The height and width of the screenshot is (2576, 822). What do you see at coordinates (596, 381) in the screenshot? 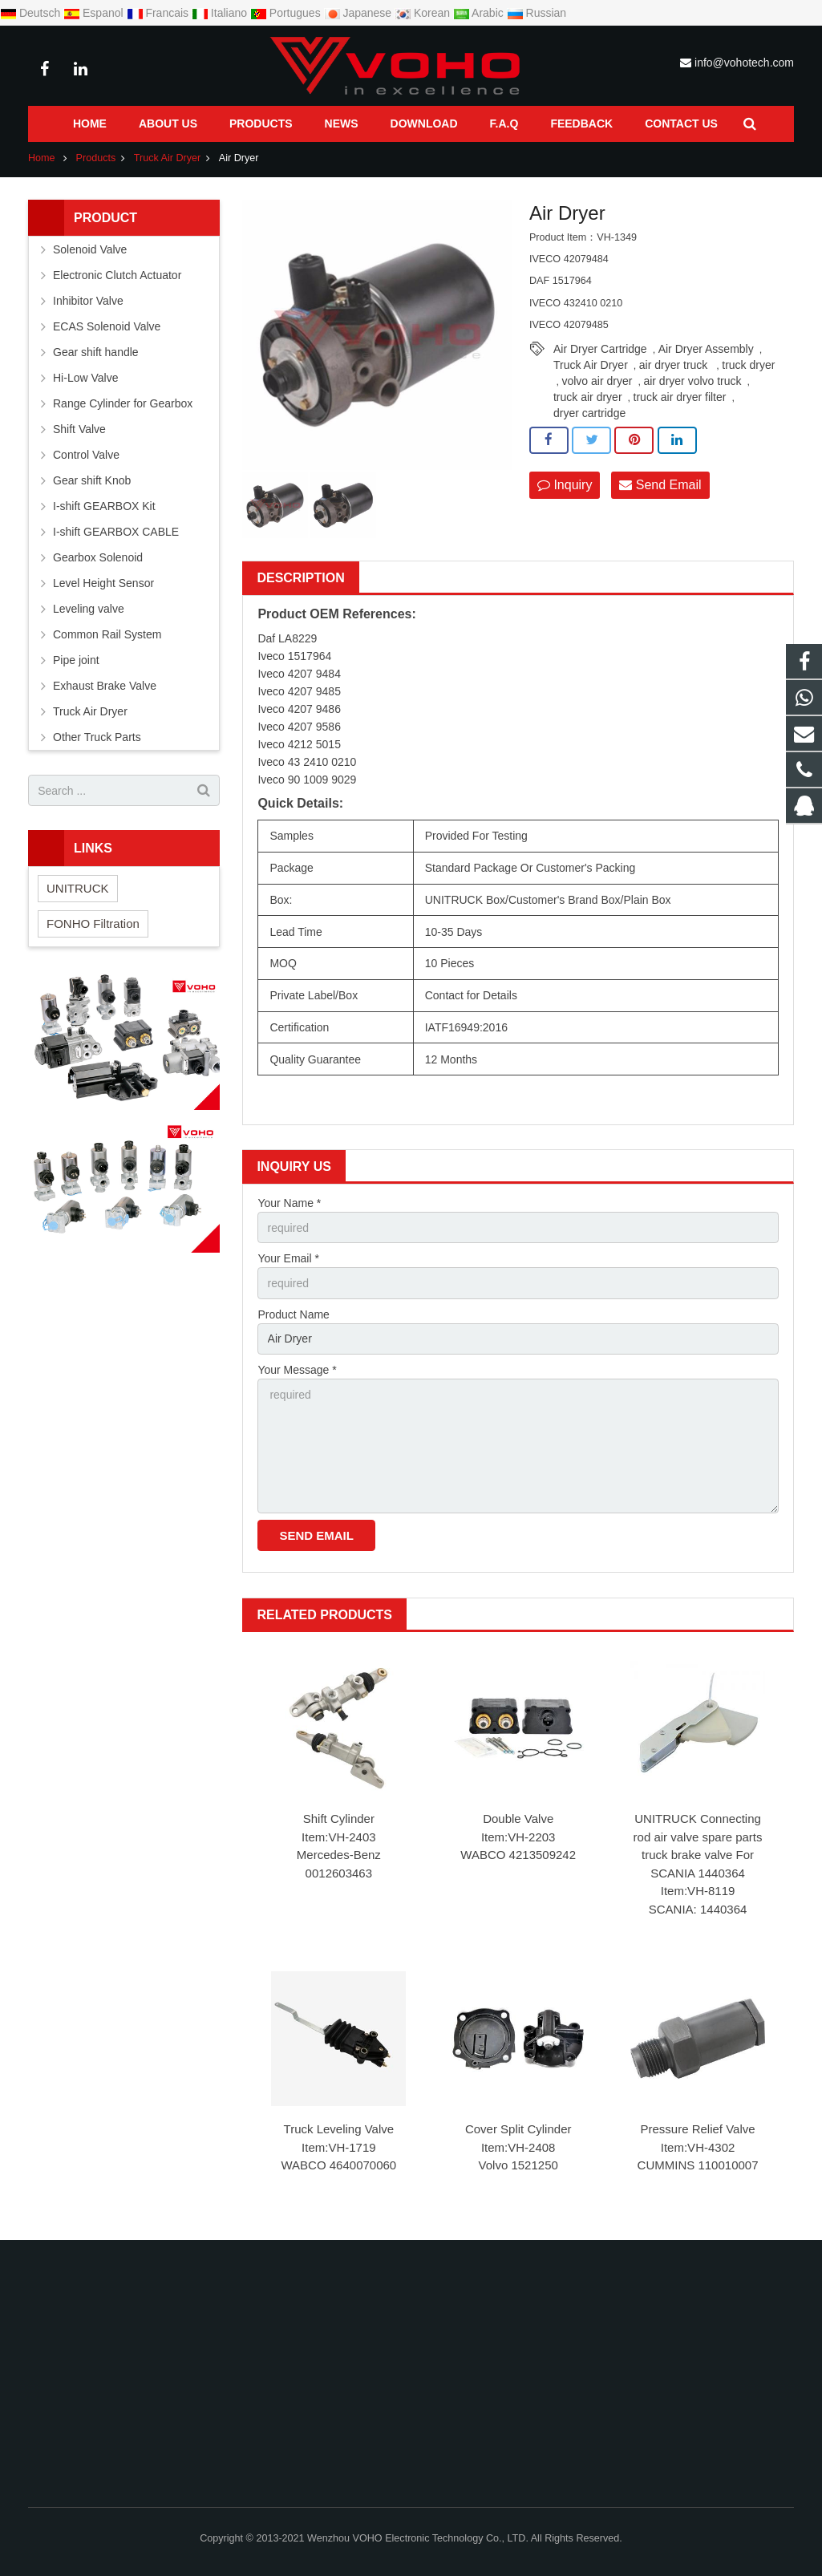
I see `volvo air dryer` at bounding box center [596, 381].